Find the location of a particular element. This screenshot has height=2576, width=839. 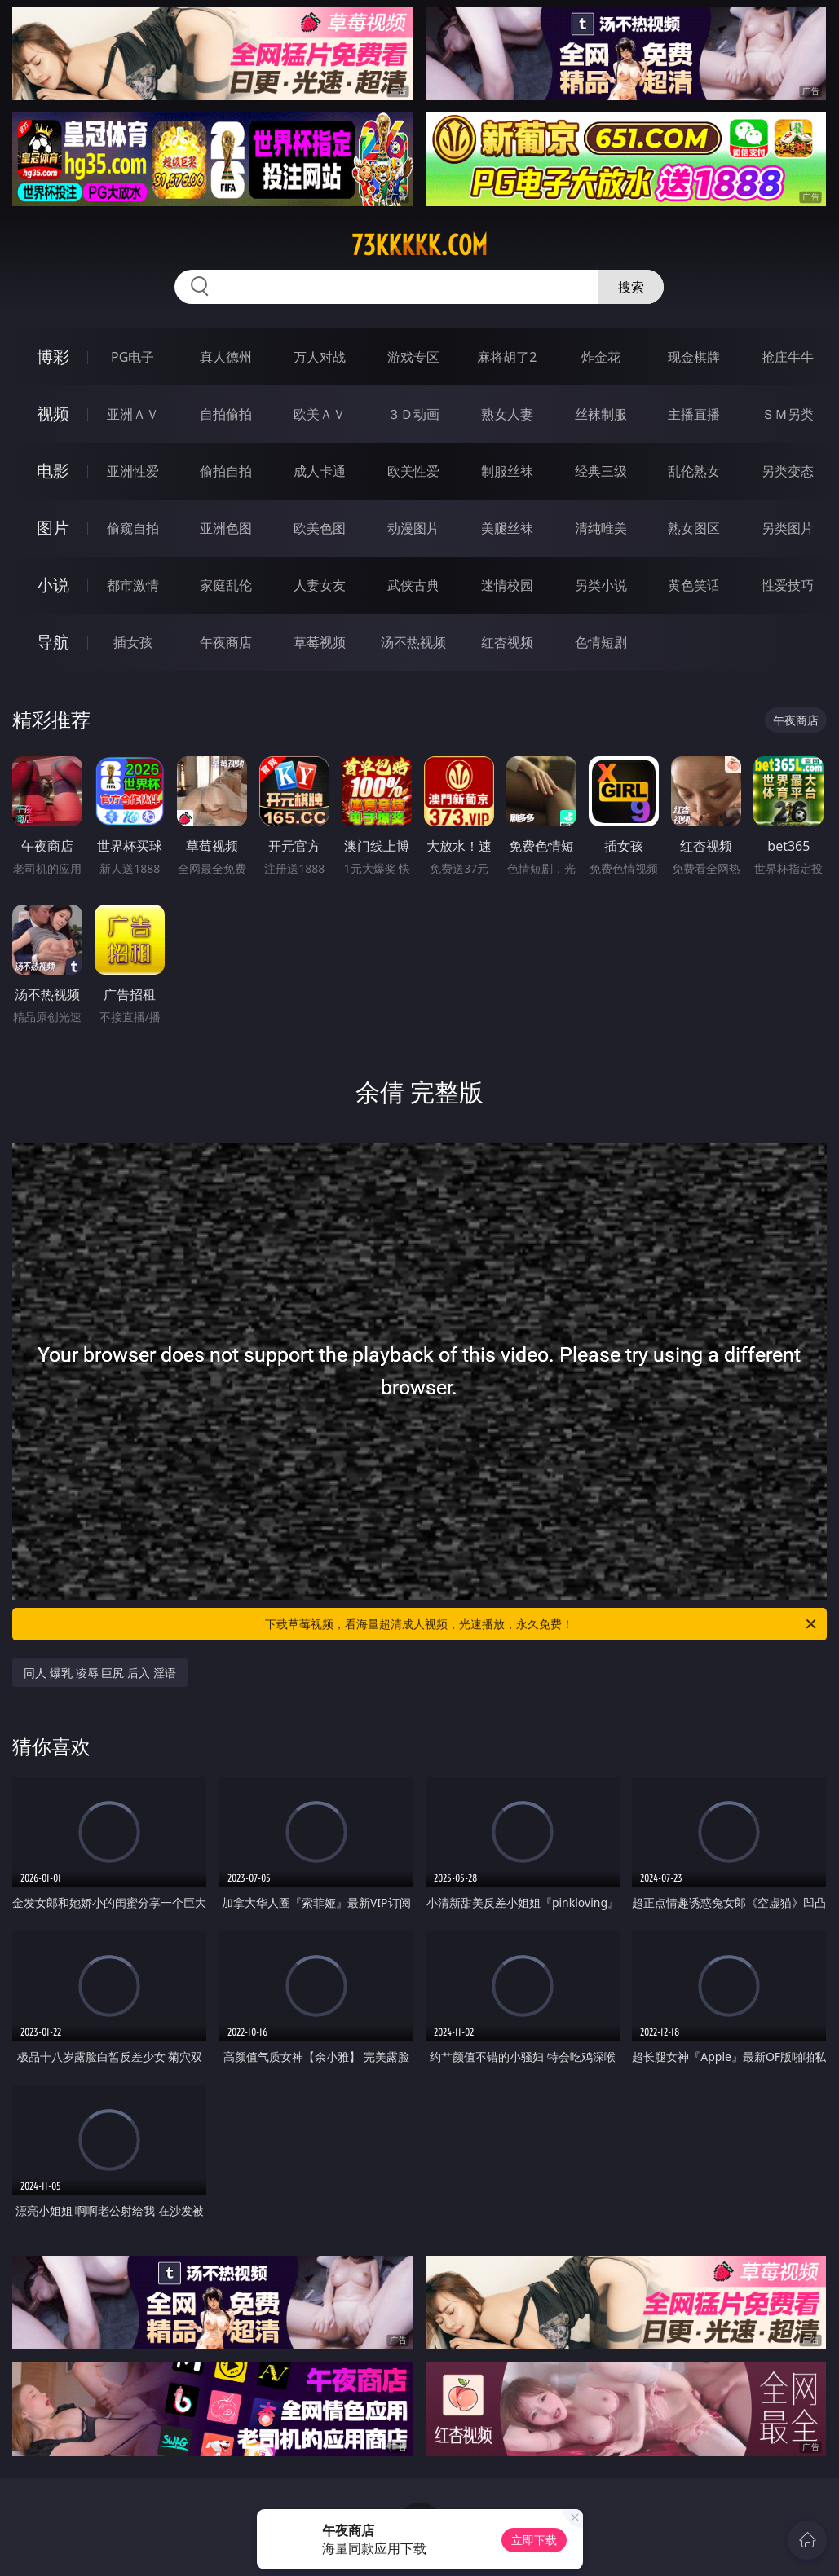

真人德州 is located at coordinates (226, 357).